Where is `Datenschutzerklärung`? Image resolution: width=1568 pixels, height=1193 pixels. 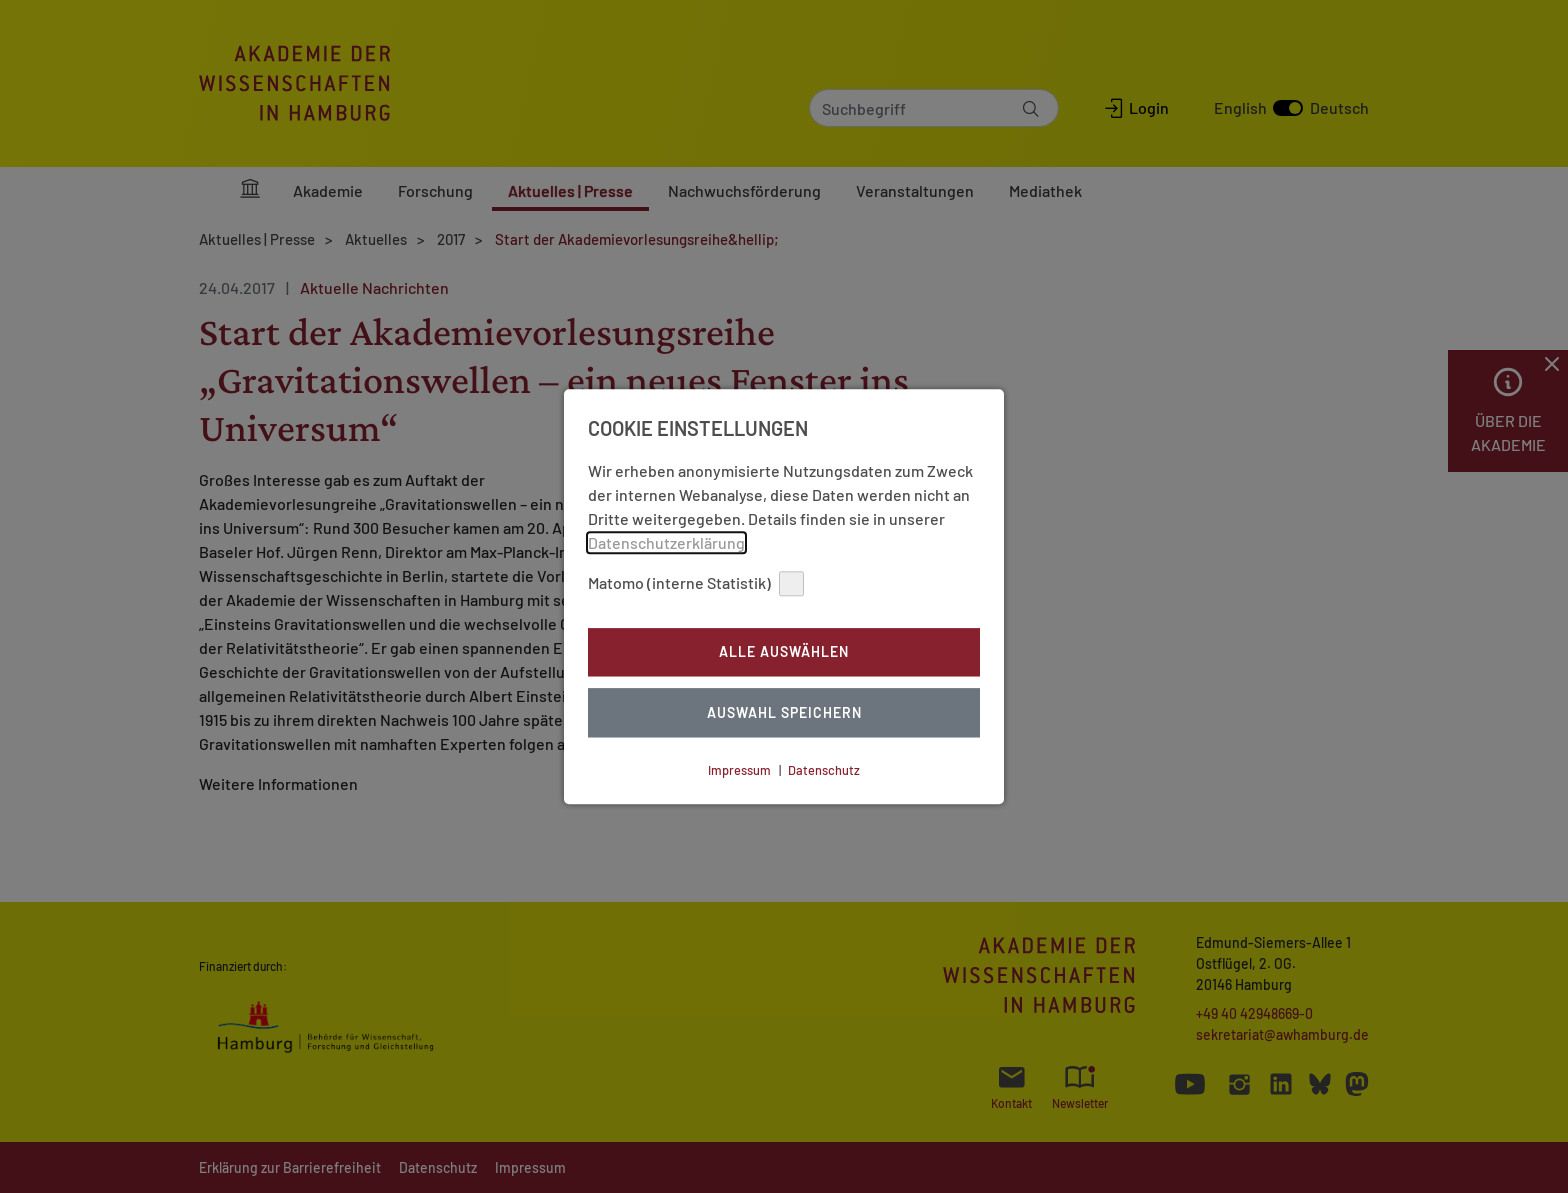
Datenschutzerklärung is located at coordinates (666, 542).